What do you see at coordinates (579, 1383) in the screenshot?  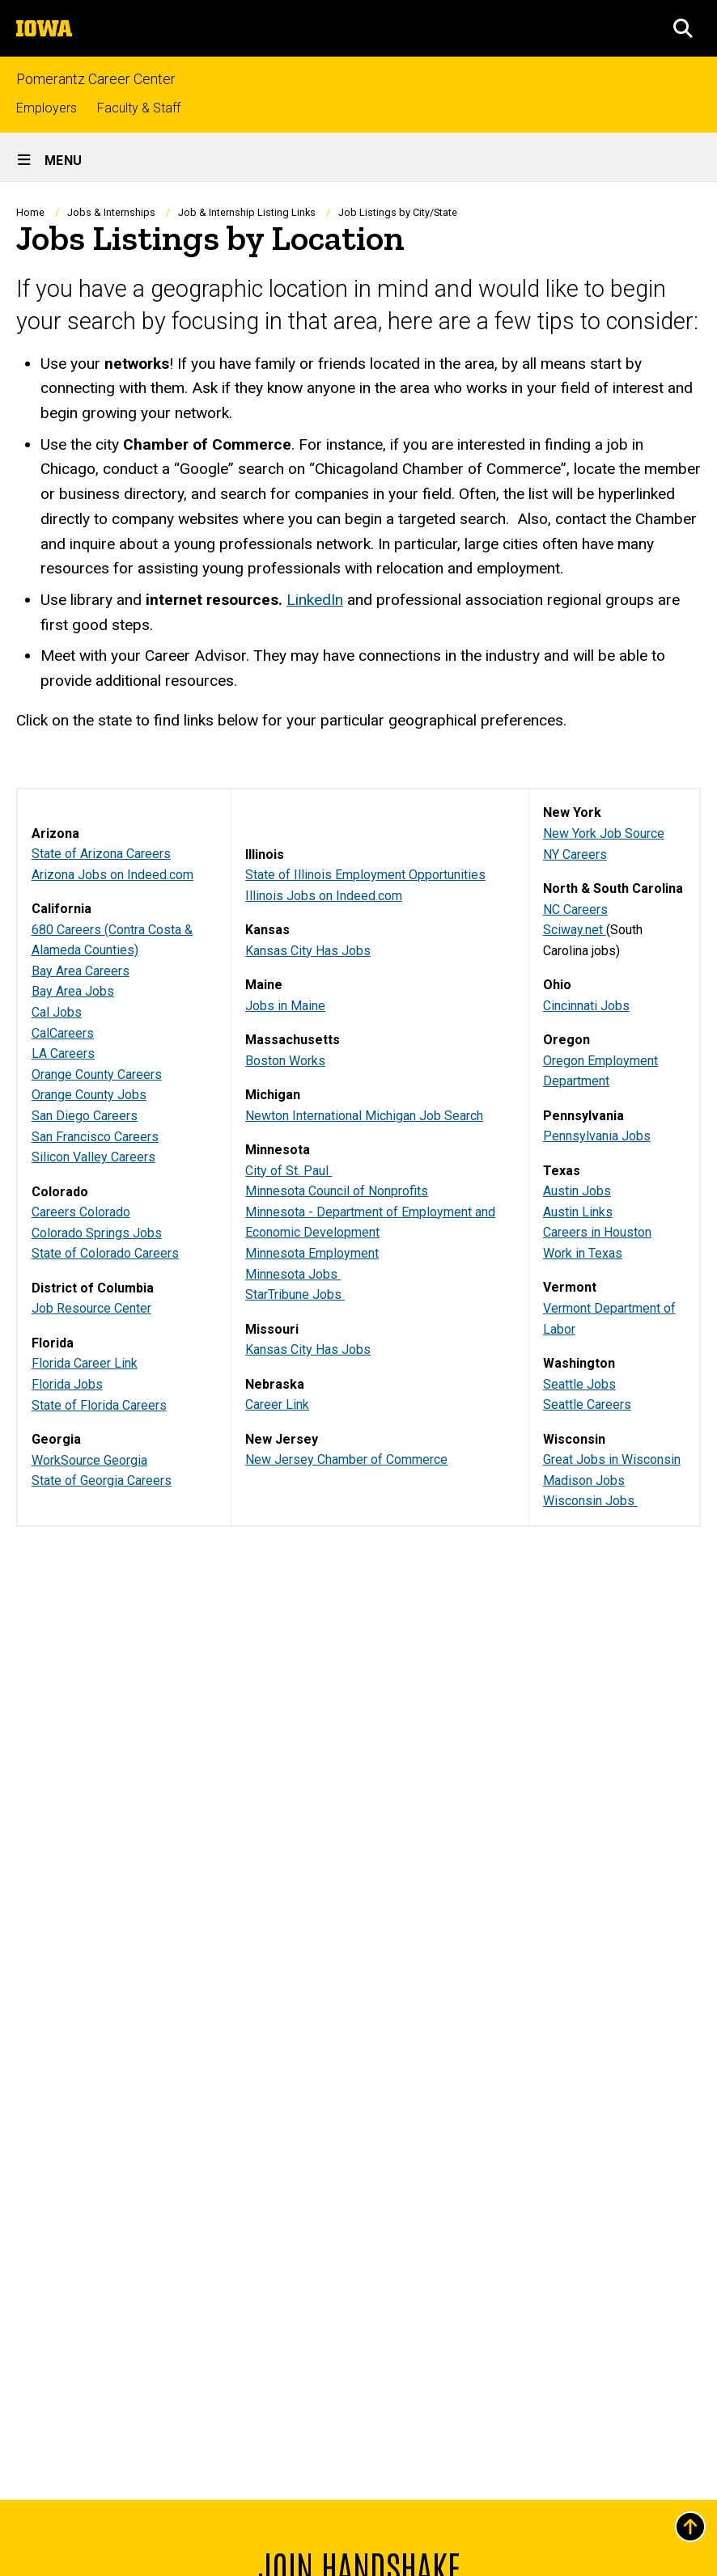 I see `Seattle Jobs` at bounding box center [579, 1383].